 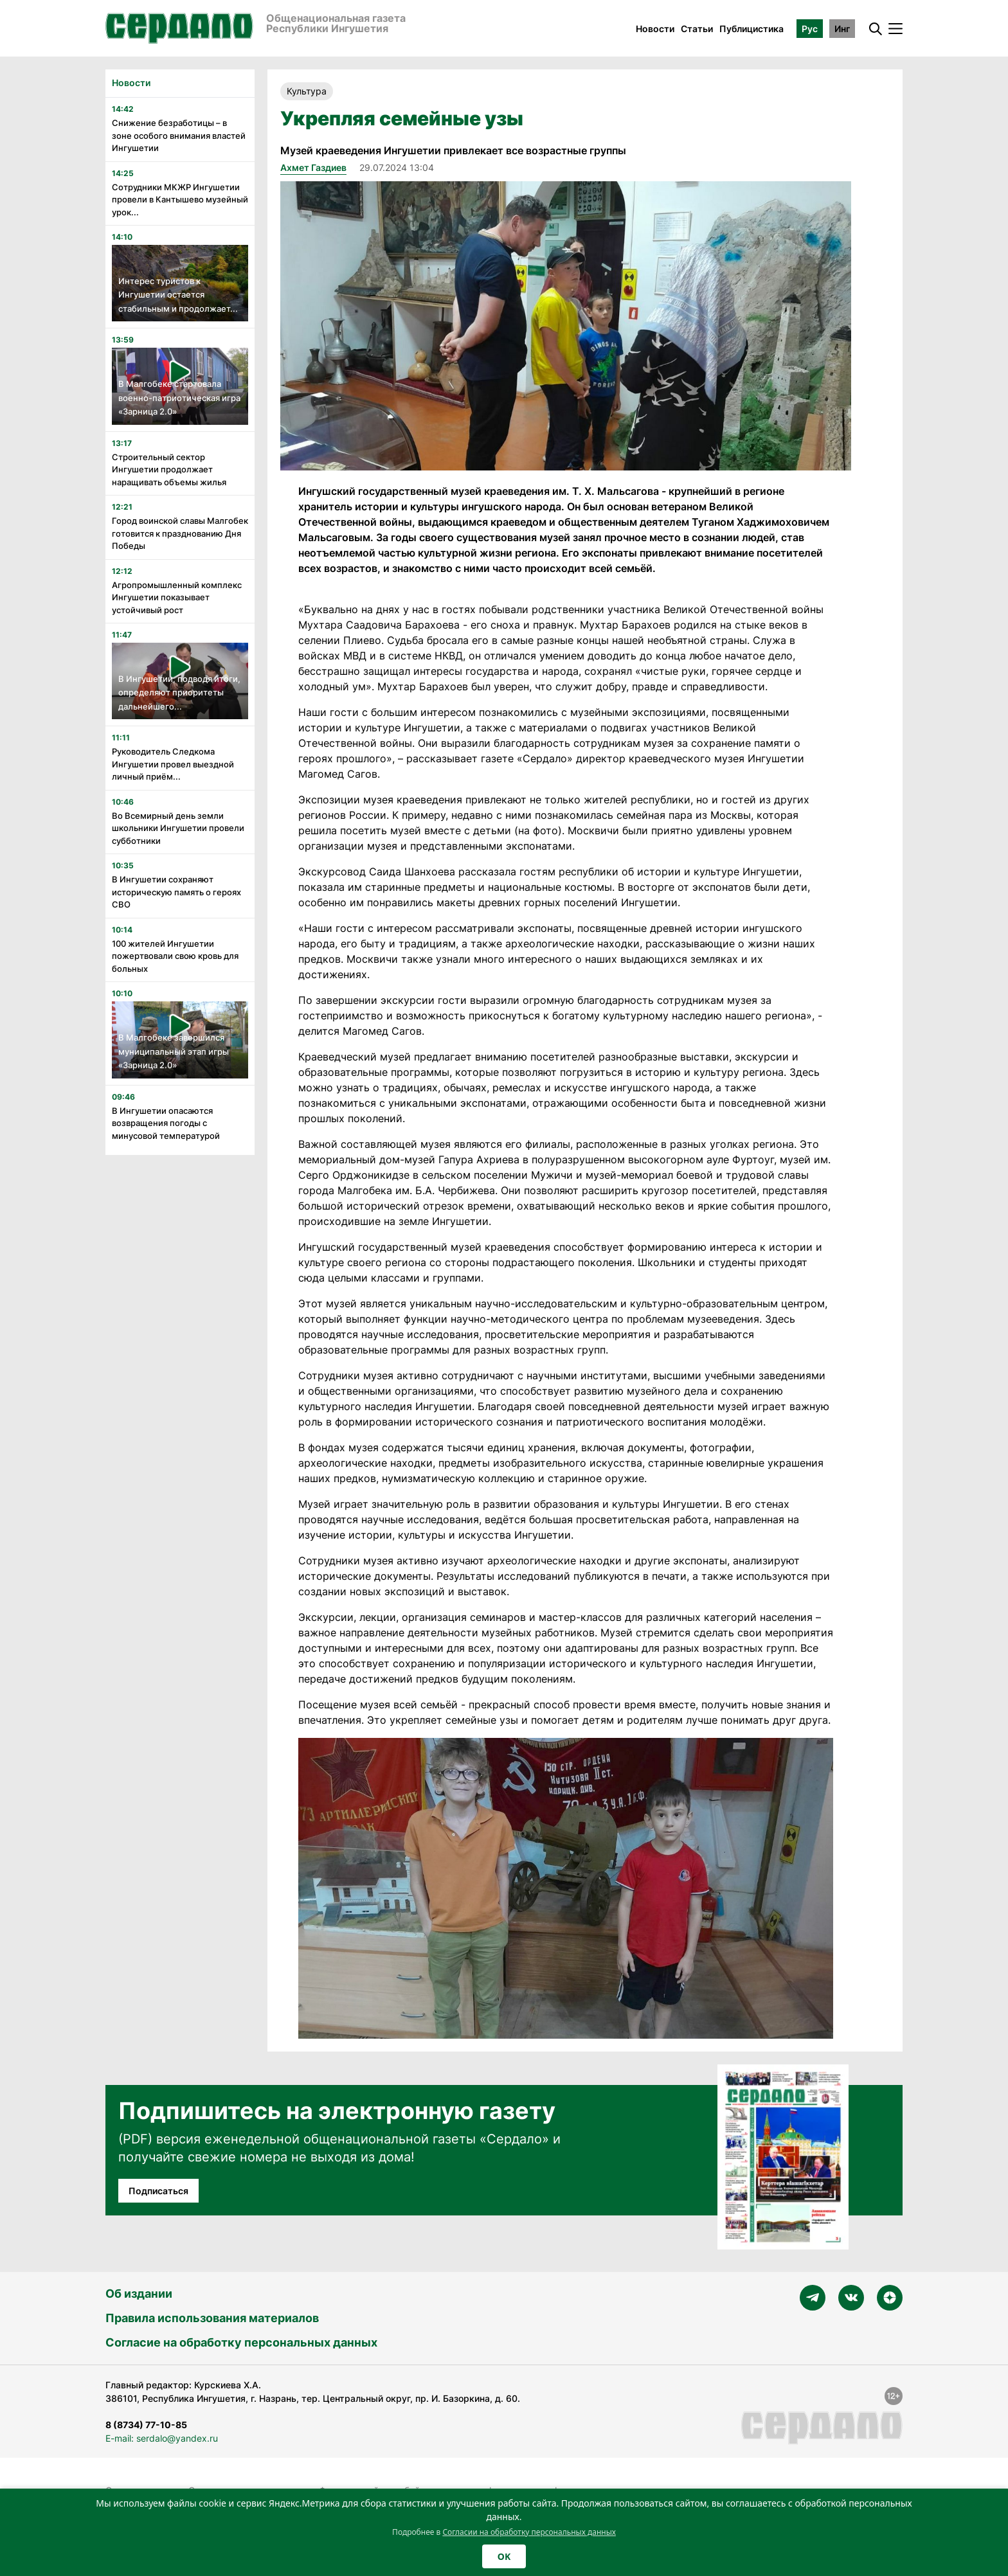 What do you see at coordinates (241, 2342) in the screenshot?
I see `Согласие на обработку персональных данных` at bounding box center [241, 2342].